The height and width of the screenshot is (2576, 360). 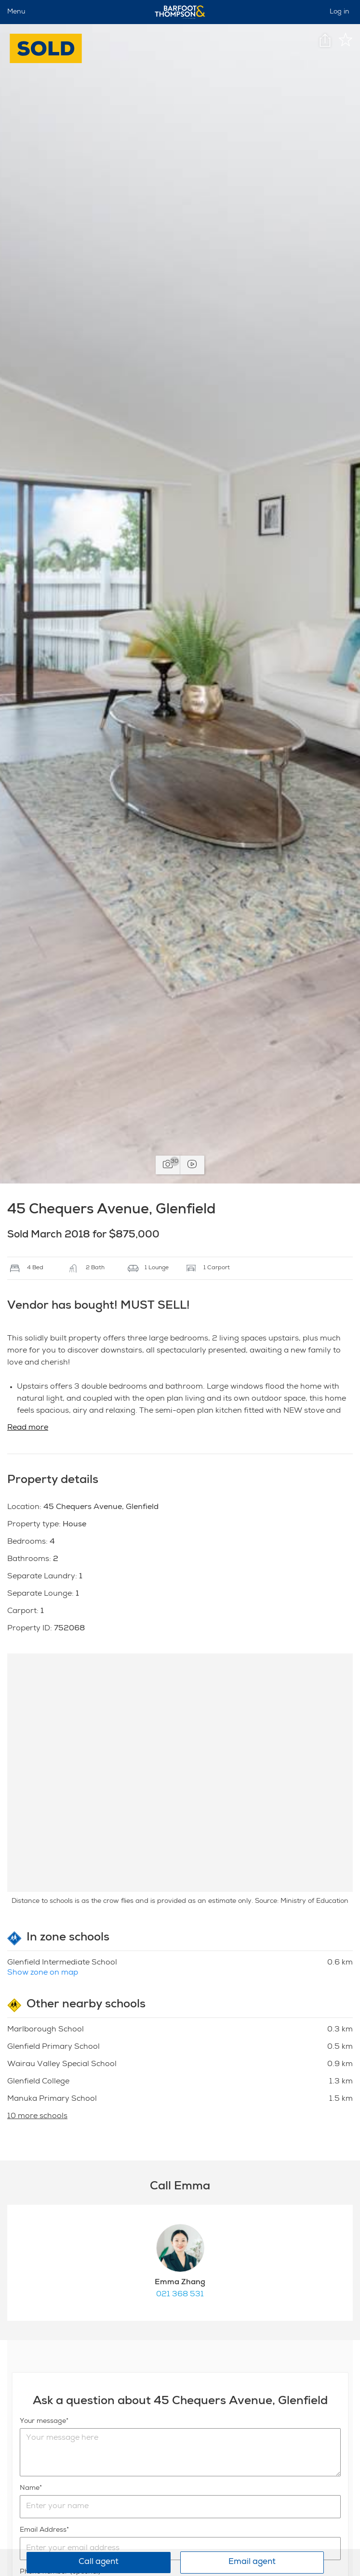 What do you see at coordinates (252, 2562) in the screenshot?
I see `Email agent` at bounding box center [252, 2562].